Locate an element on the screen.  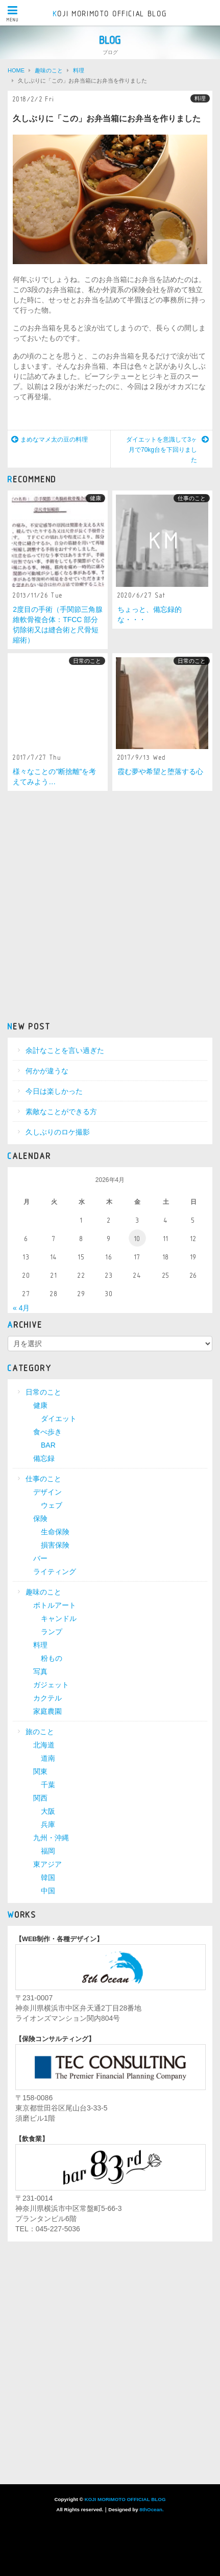
備忘録 is located at coordinates (44, 1458).